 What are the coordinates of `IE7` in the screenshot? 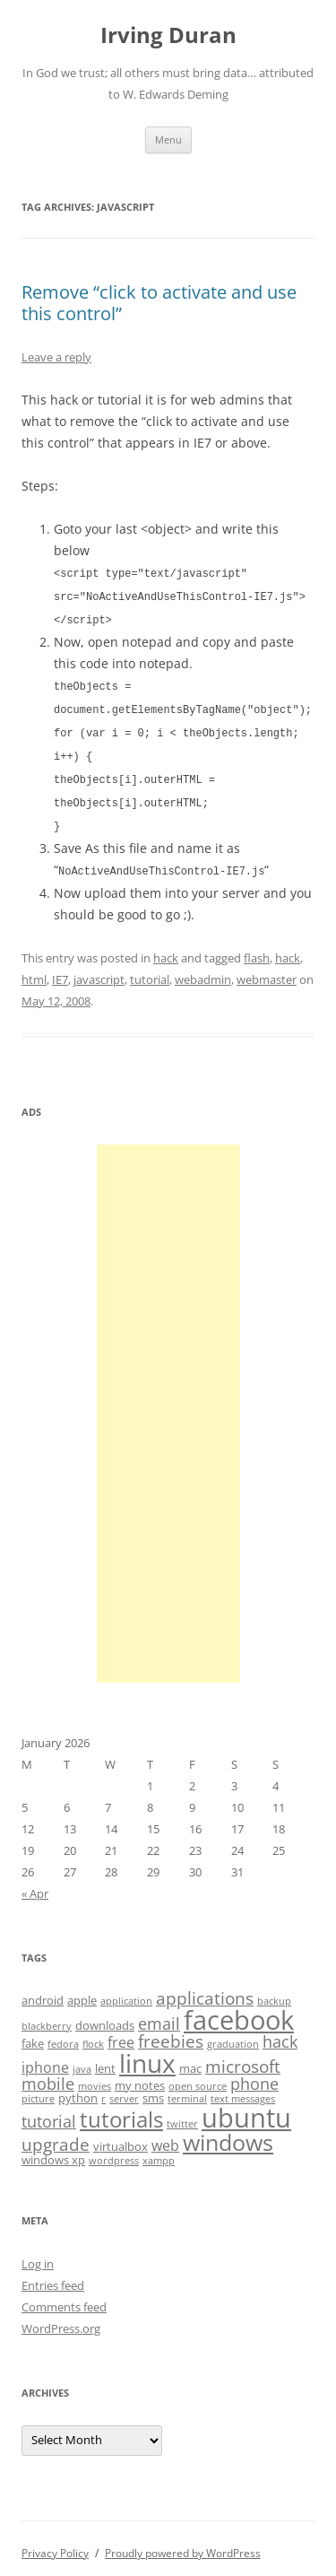 It's located at (60, 970).